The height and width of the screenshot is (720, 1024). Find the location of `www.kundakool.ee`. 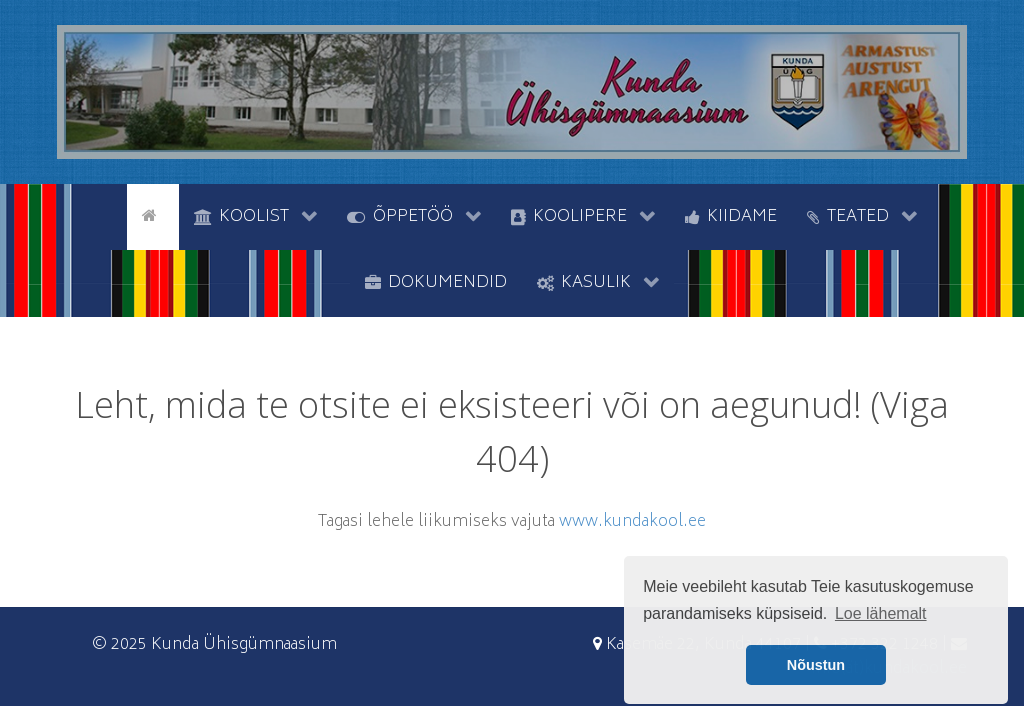

www.kundakool.ee is located at coordinates (632, 522).